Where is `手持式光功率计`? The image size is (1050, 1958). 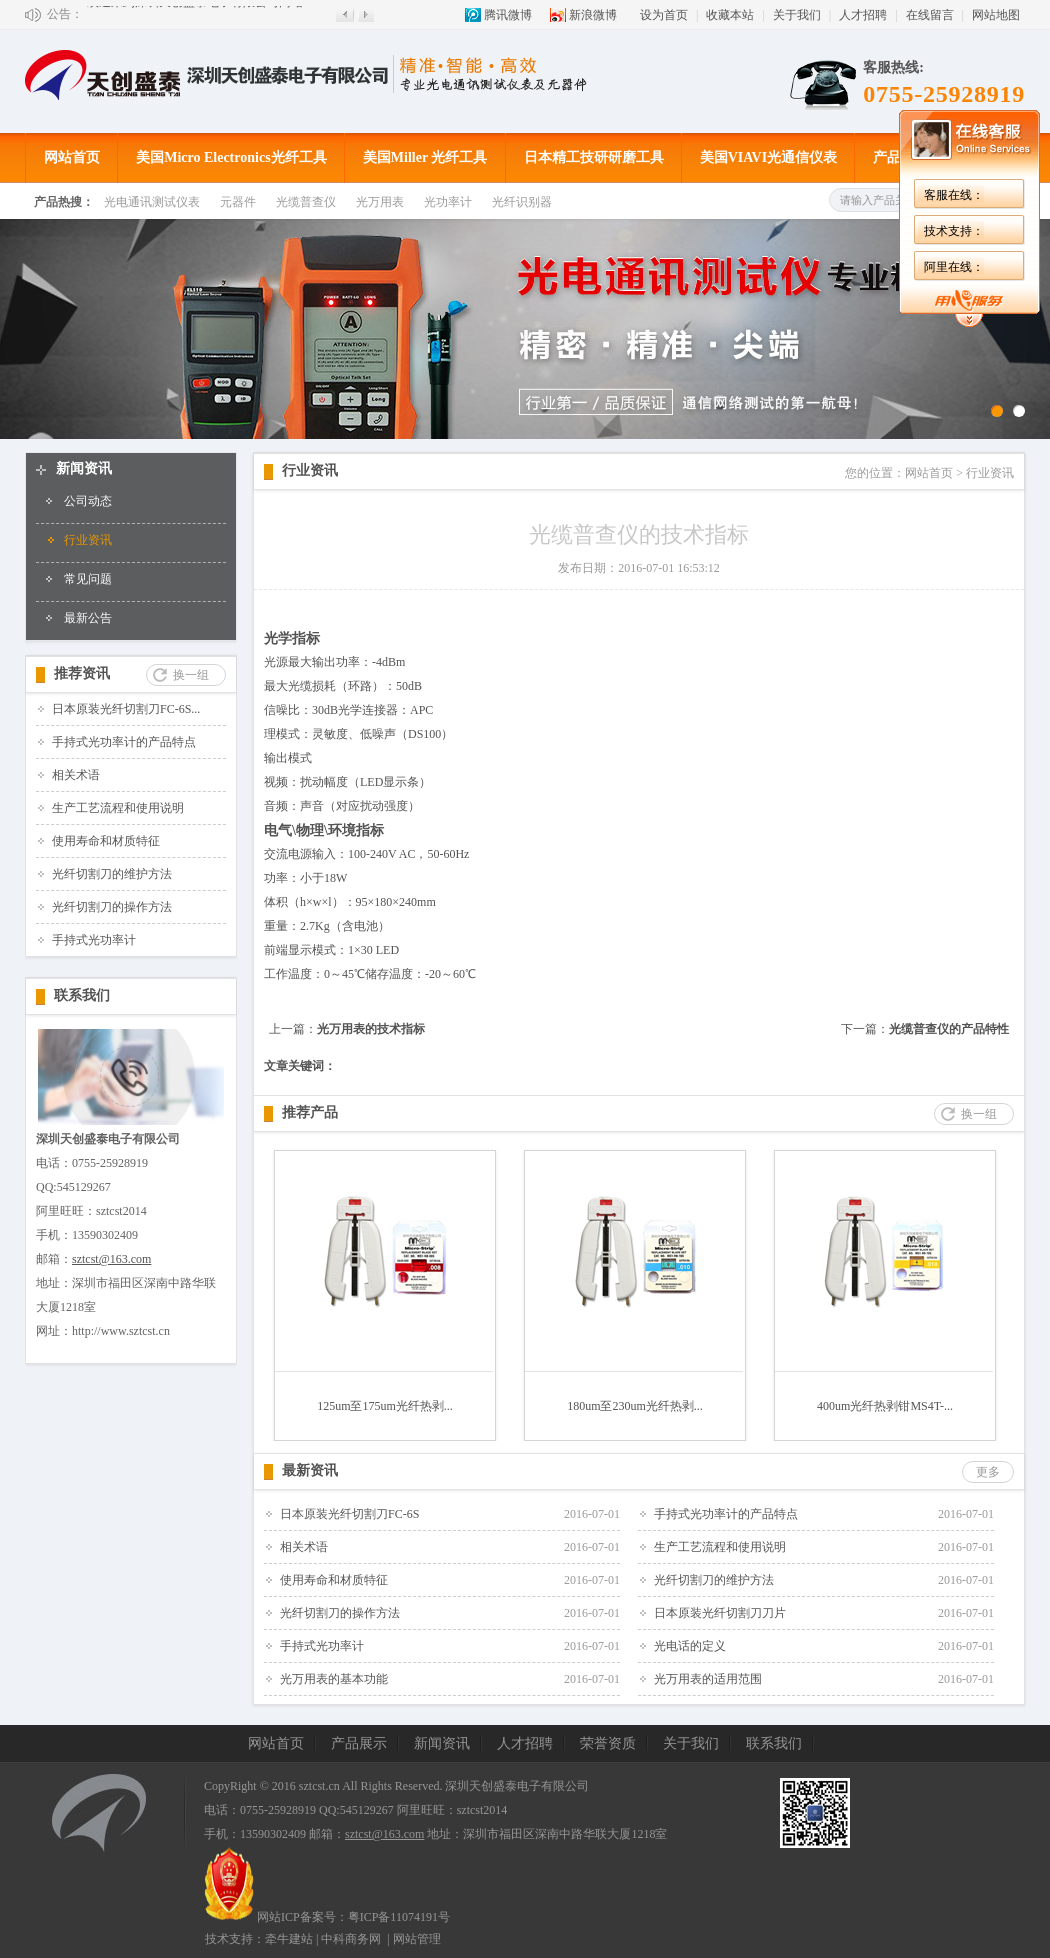
手持式光功率计 is located at coordinates (94, 940).